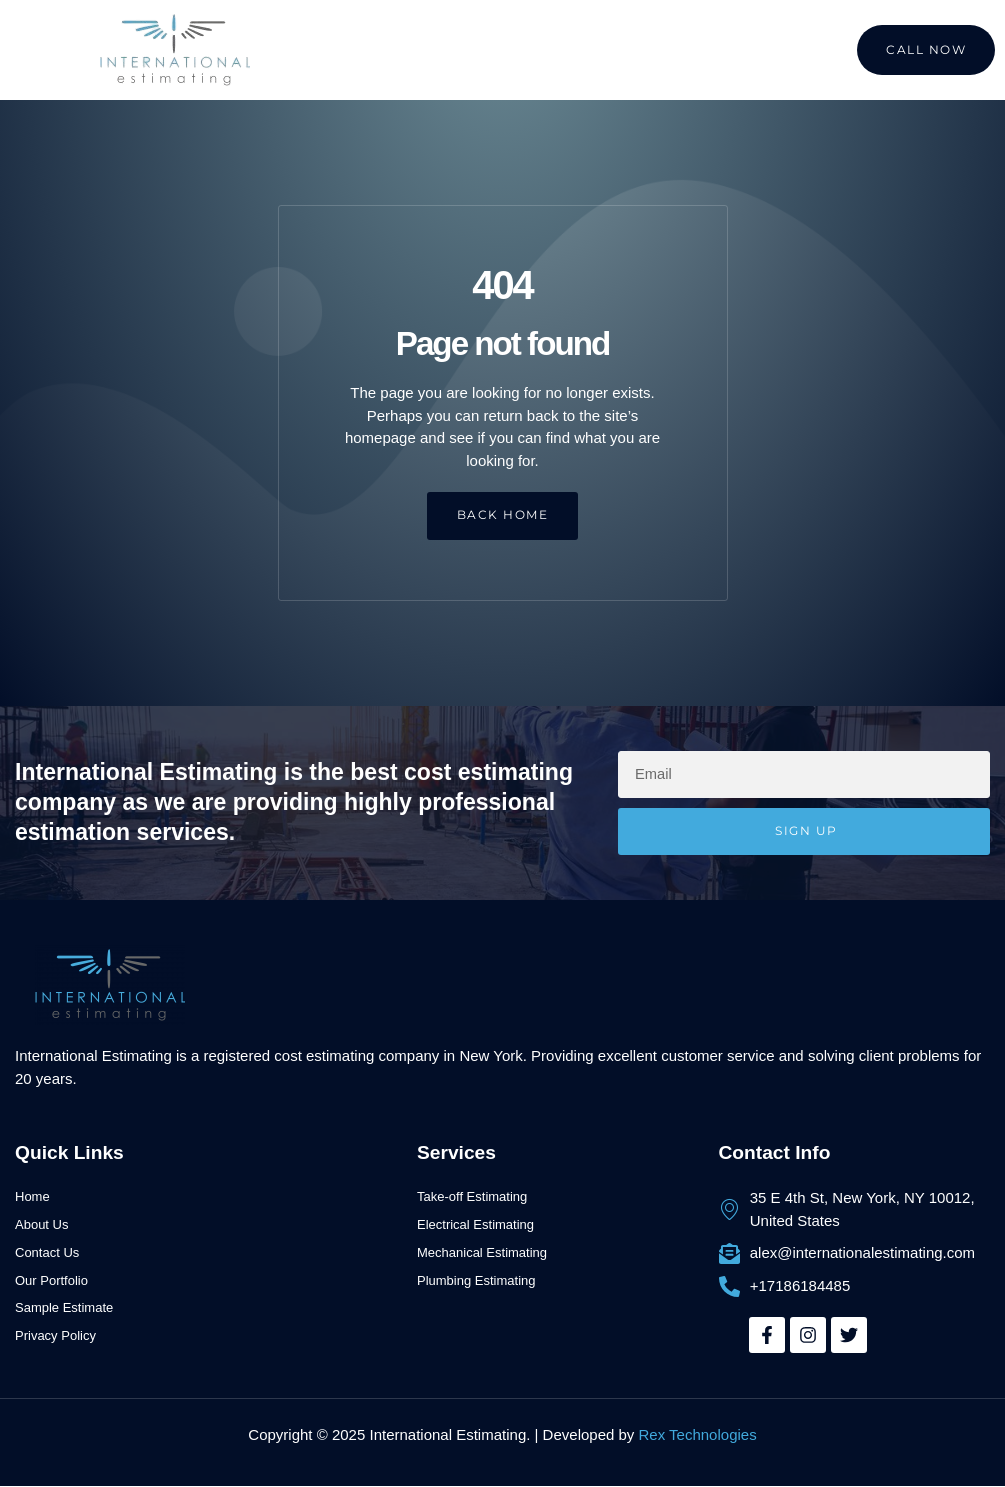 The height and width of the screenshot is (1487, 1005). Describe the element at coordinates (698, 1435) in the screenshot. I see `Rex Technologies` at that location.